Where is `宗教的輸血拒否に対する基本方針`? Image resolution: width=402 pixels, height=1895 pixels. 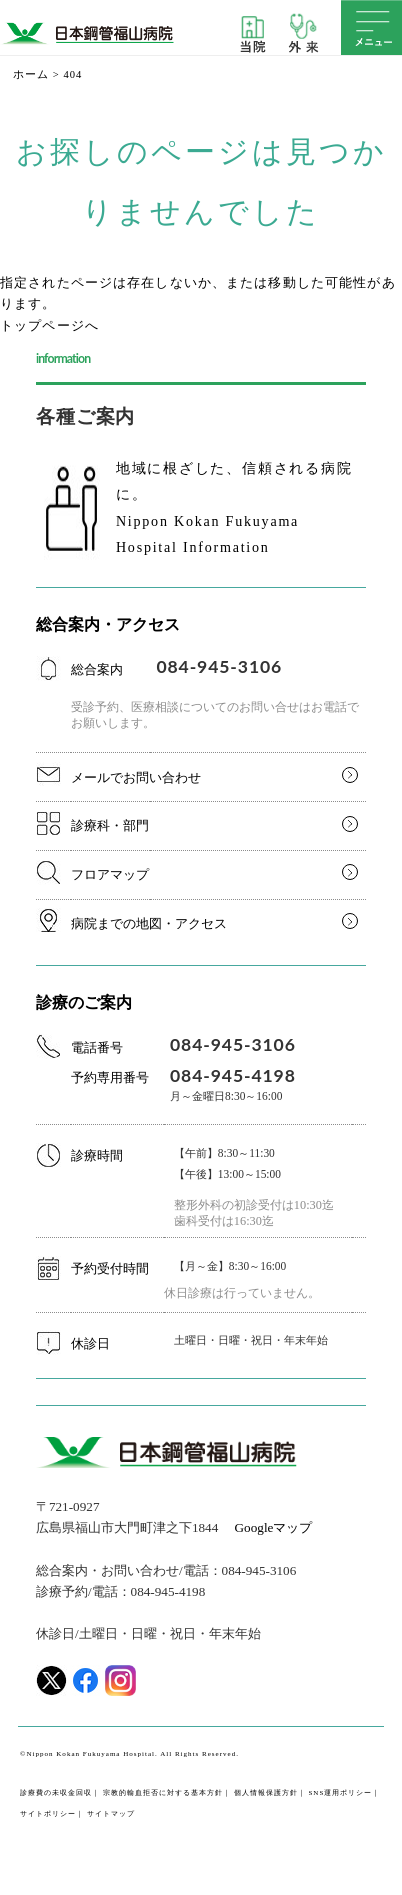 宗教的輸血拒否に対する基本方針 is located at coordinates (163, 1793).